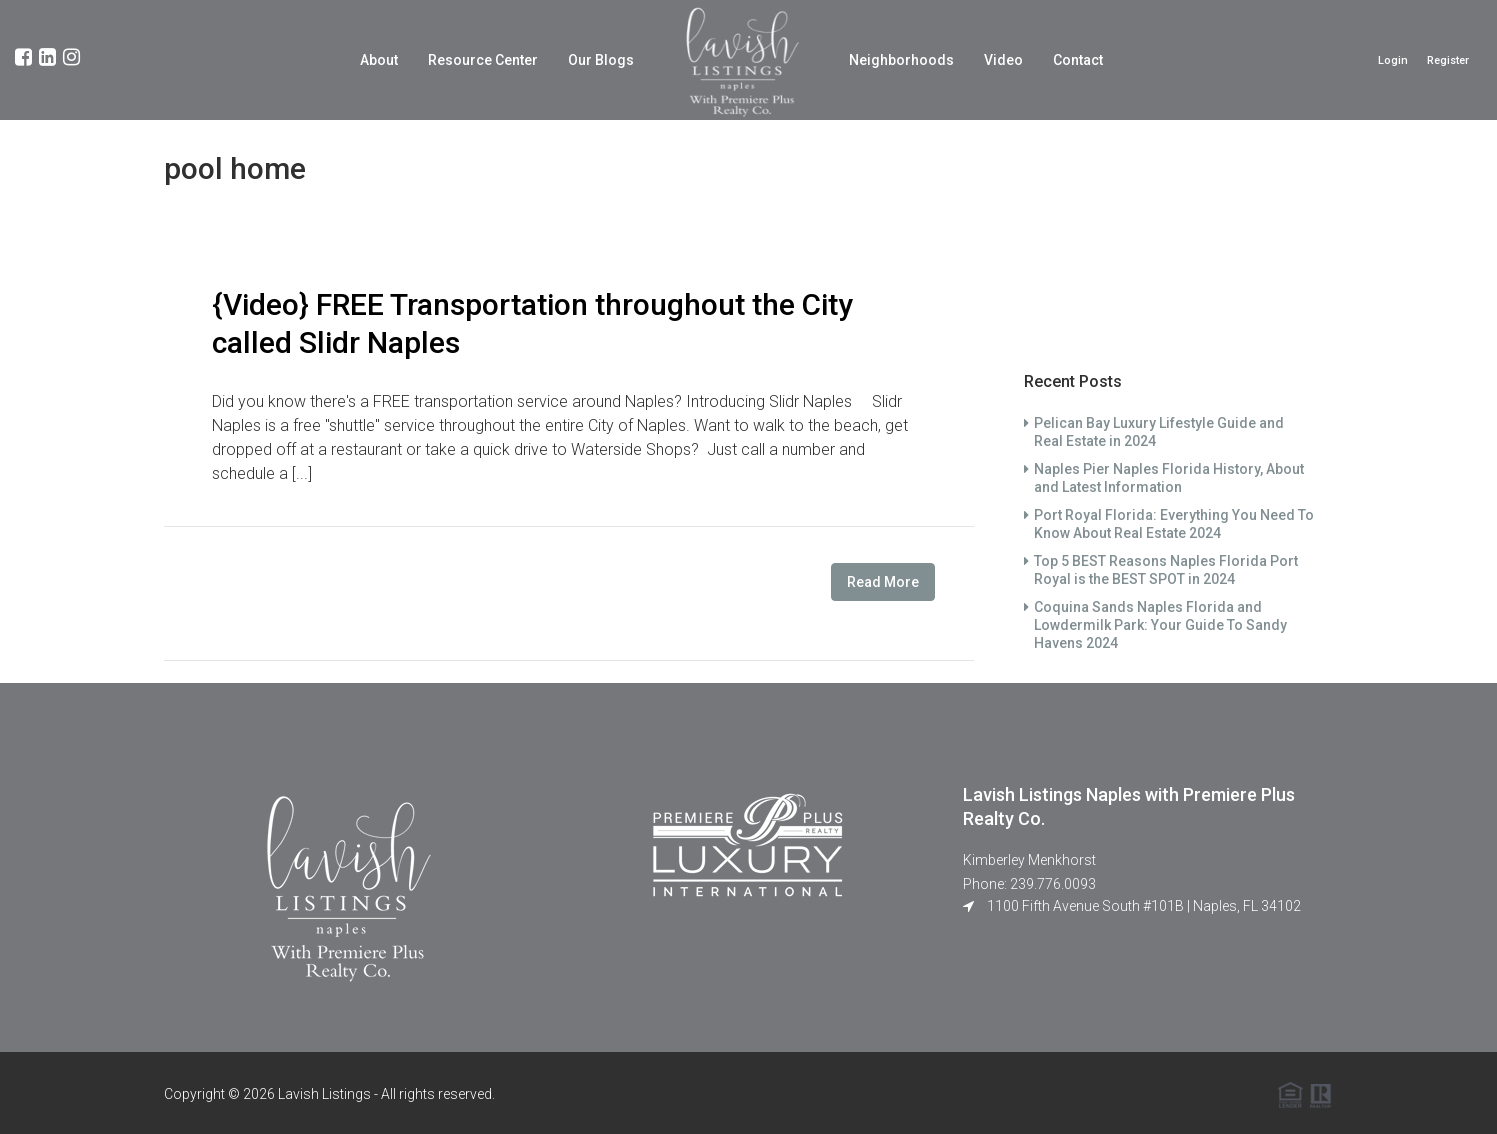 This screenshot has height=1134, width=1497. What do you see at coordinates (1003, 60) in the screenshot?
I see `Video` at bounding box center [1003, 60].